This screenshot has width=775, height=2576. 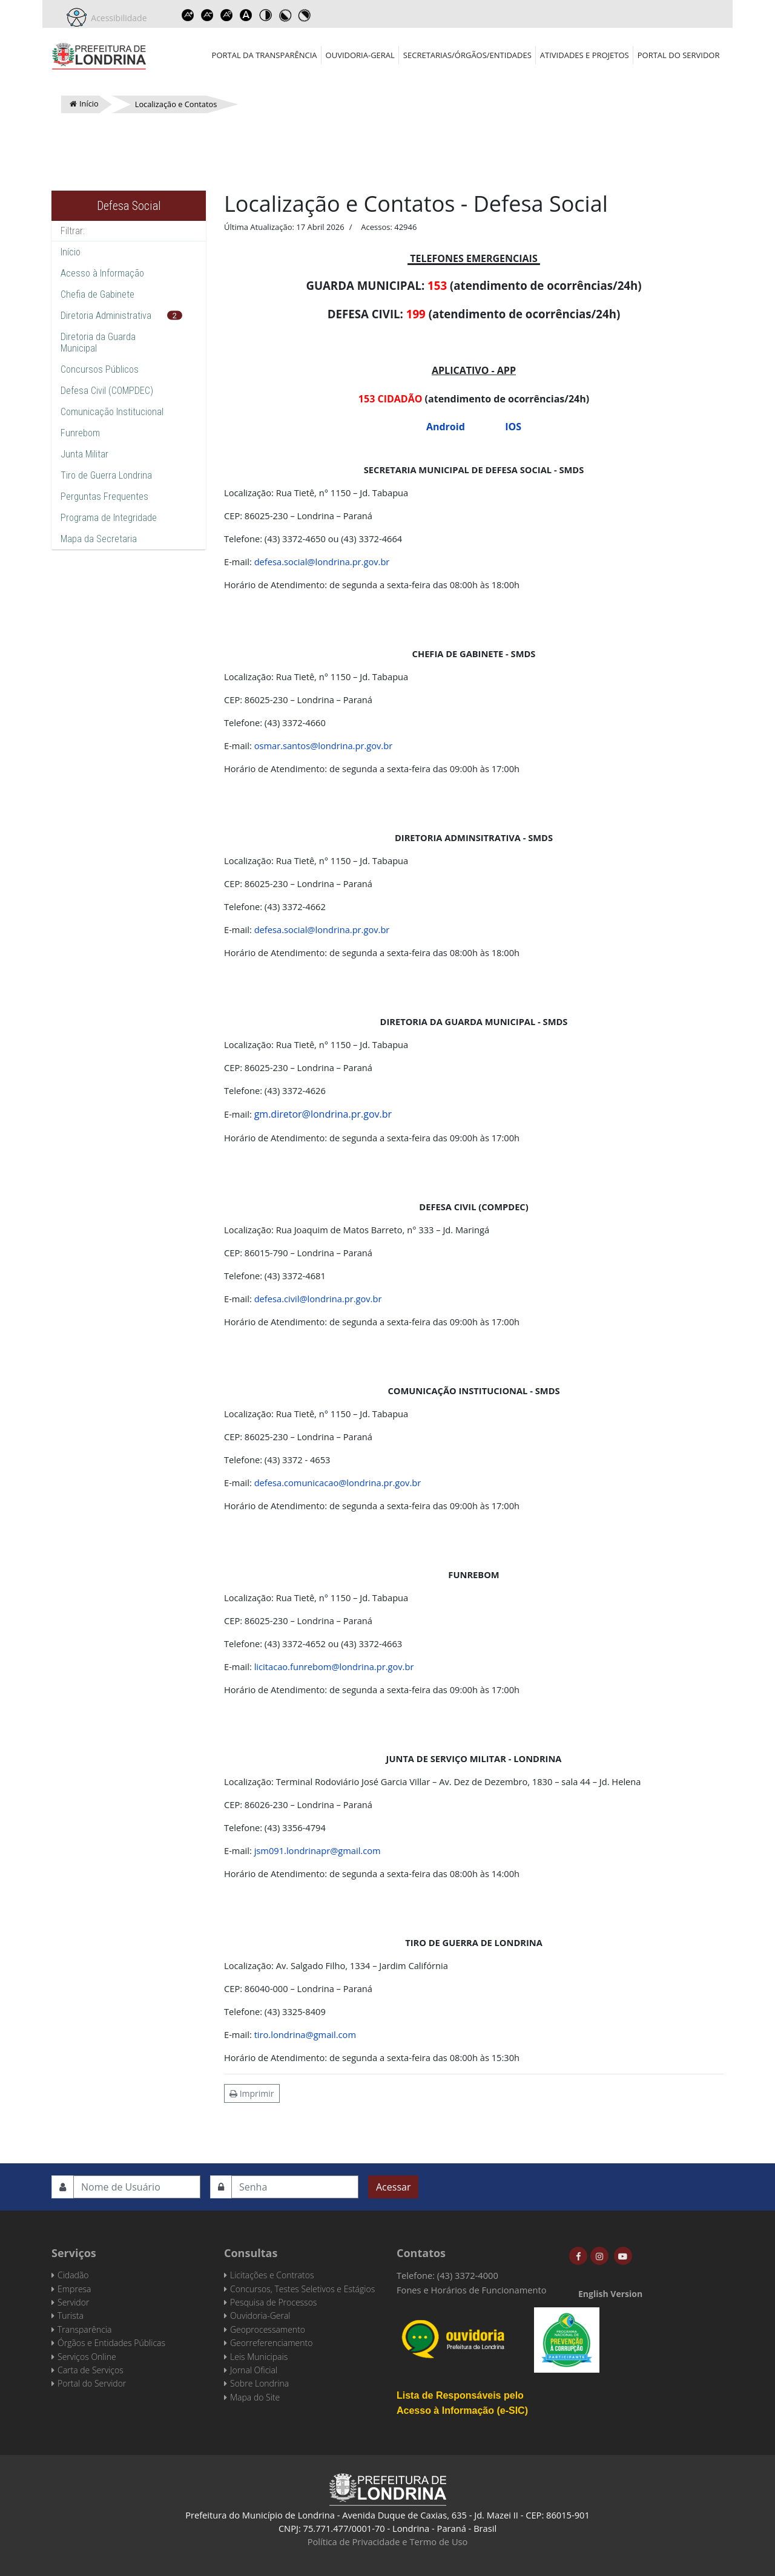 What do you see at coordinates (207, 15) in the screenshot?
I see `Decrease` at bounding box center [207, 15].